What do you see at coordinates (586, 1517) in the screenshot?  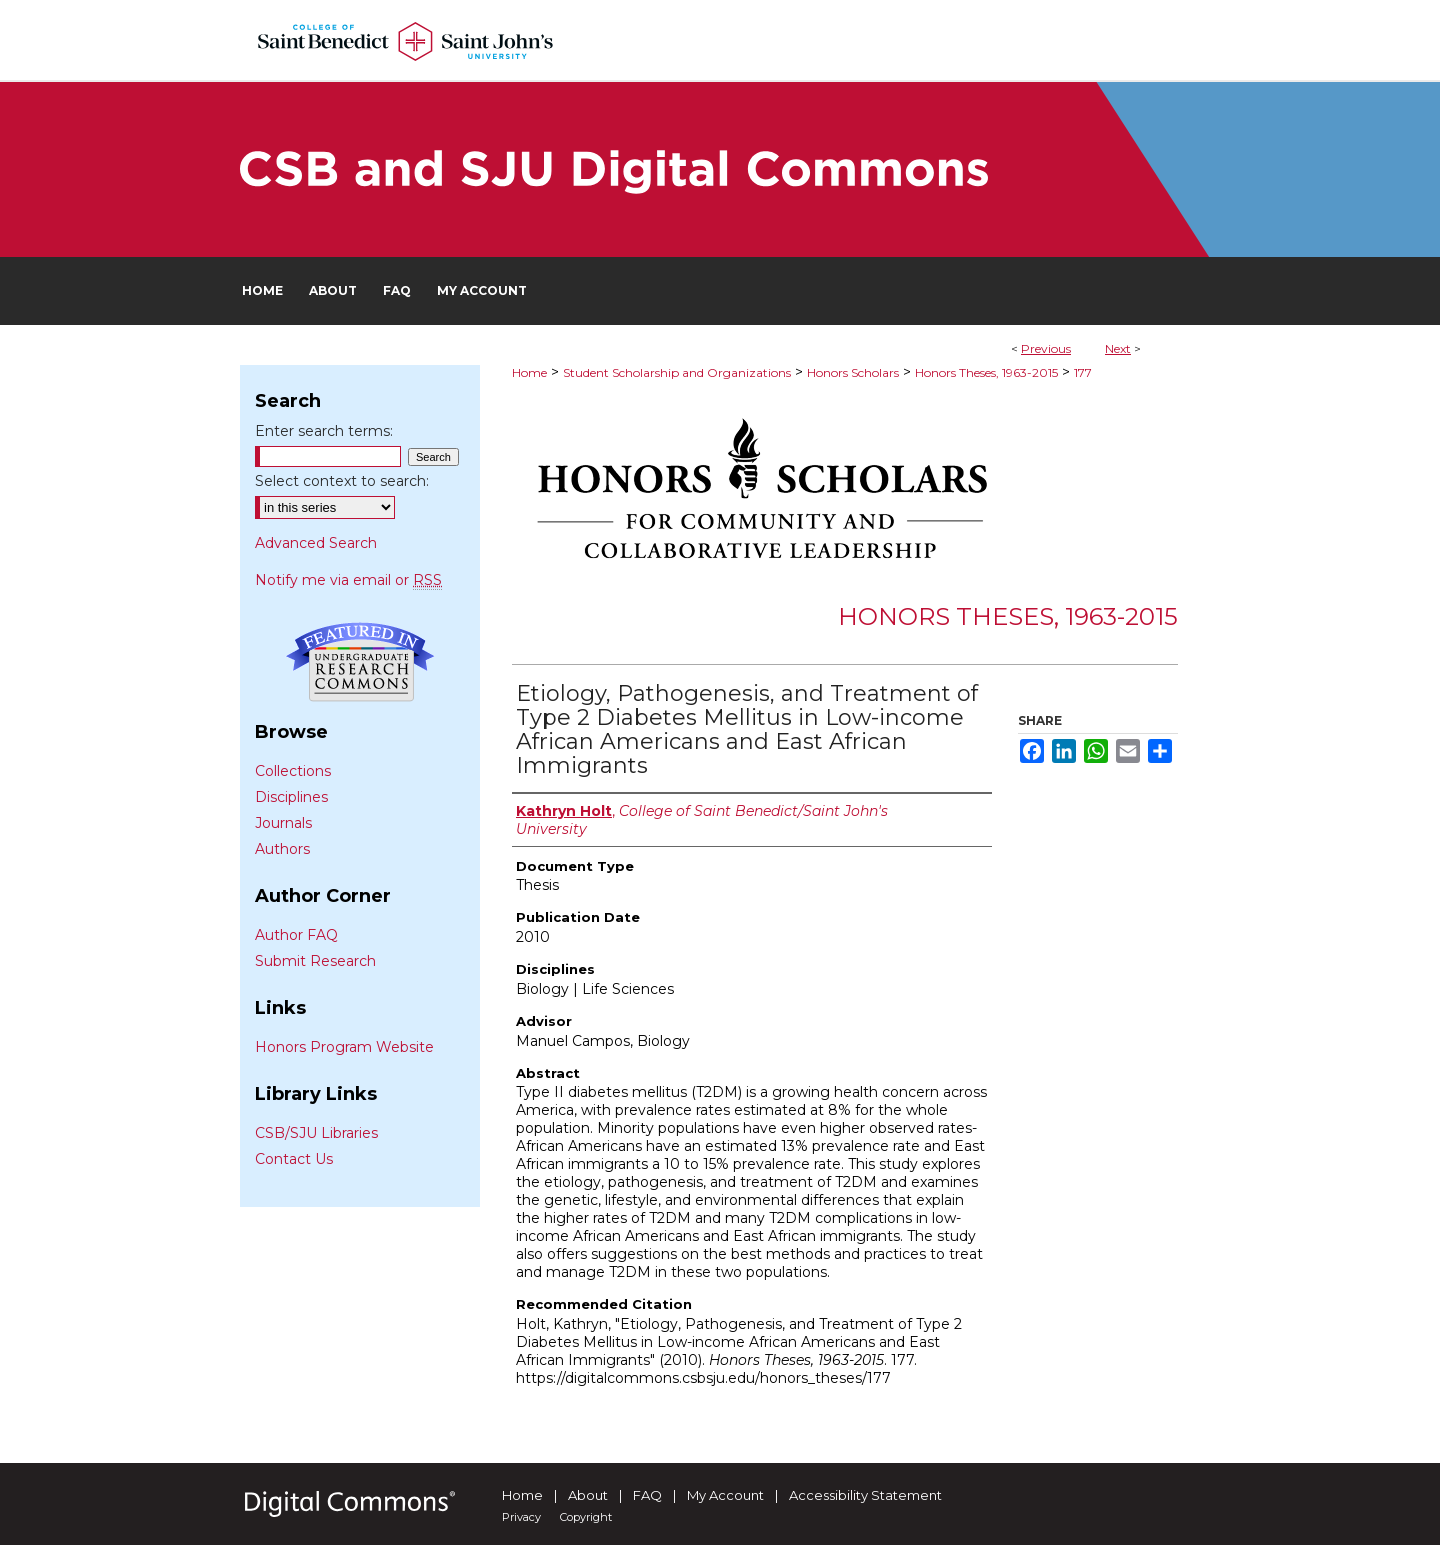 I see `Copyright` at bounding box center [586, 1517].